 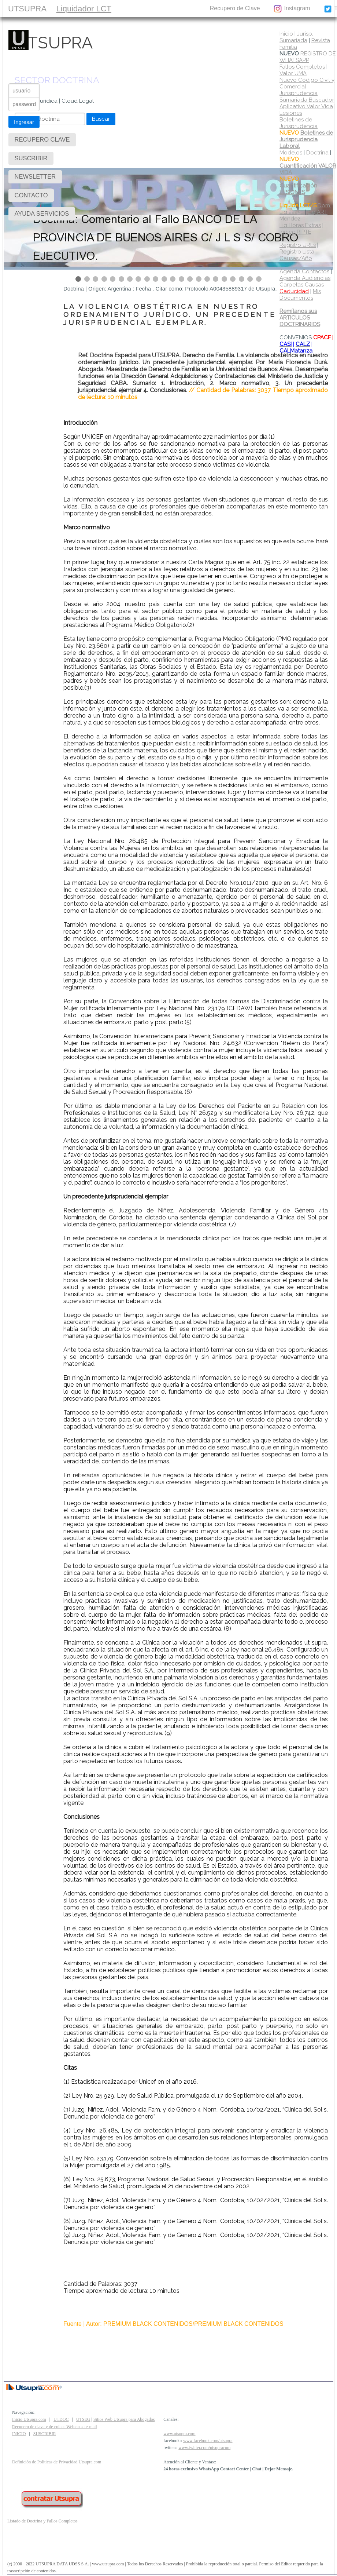 I want to click on Liq Horas Extras, so click(x=300, y=225).